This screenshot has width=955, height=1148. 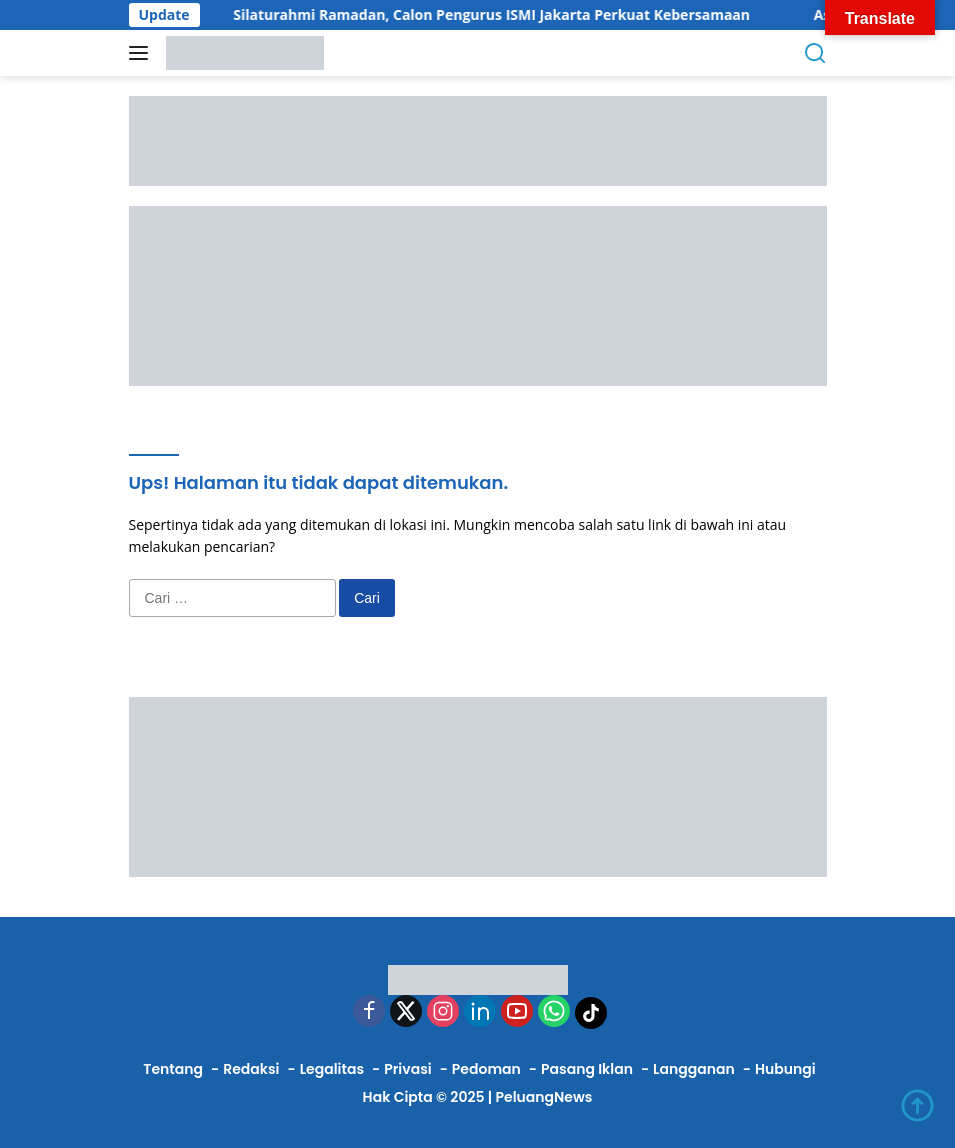 I want to click on Redaksi, so click(x=251, y=1069).